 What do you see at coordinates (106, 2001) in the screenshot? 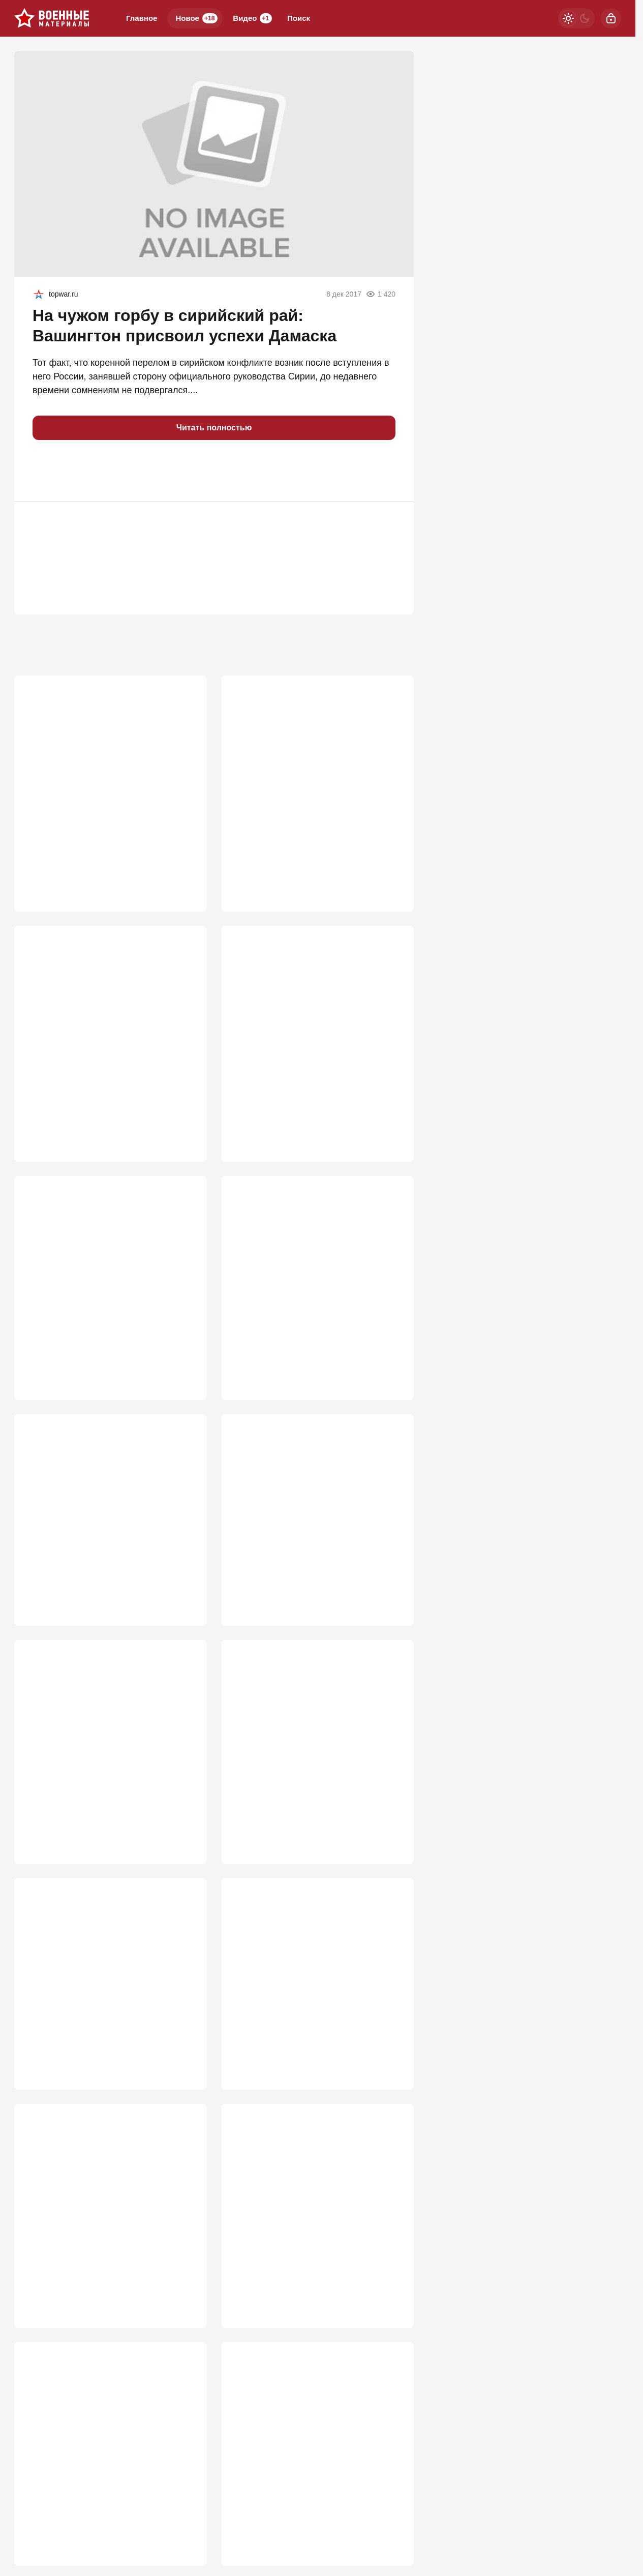
I see `Тайна города-спутника Киева: В Вишневом на воздух взлетел арсенал США` at bounding box center [106, 2001].